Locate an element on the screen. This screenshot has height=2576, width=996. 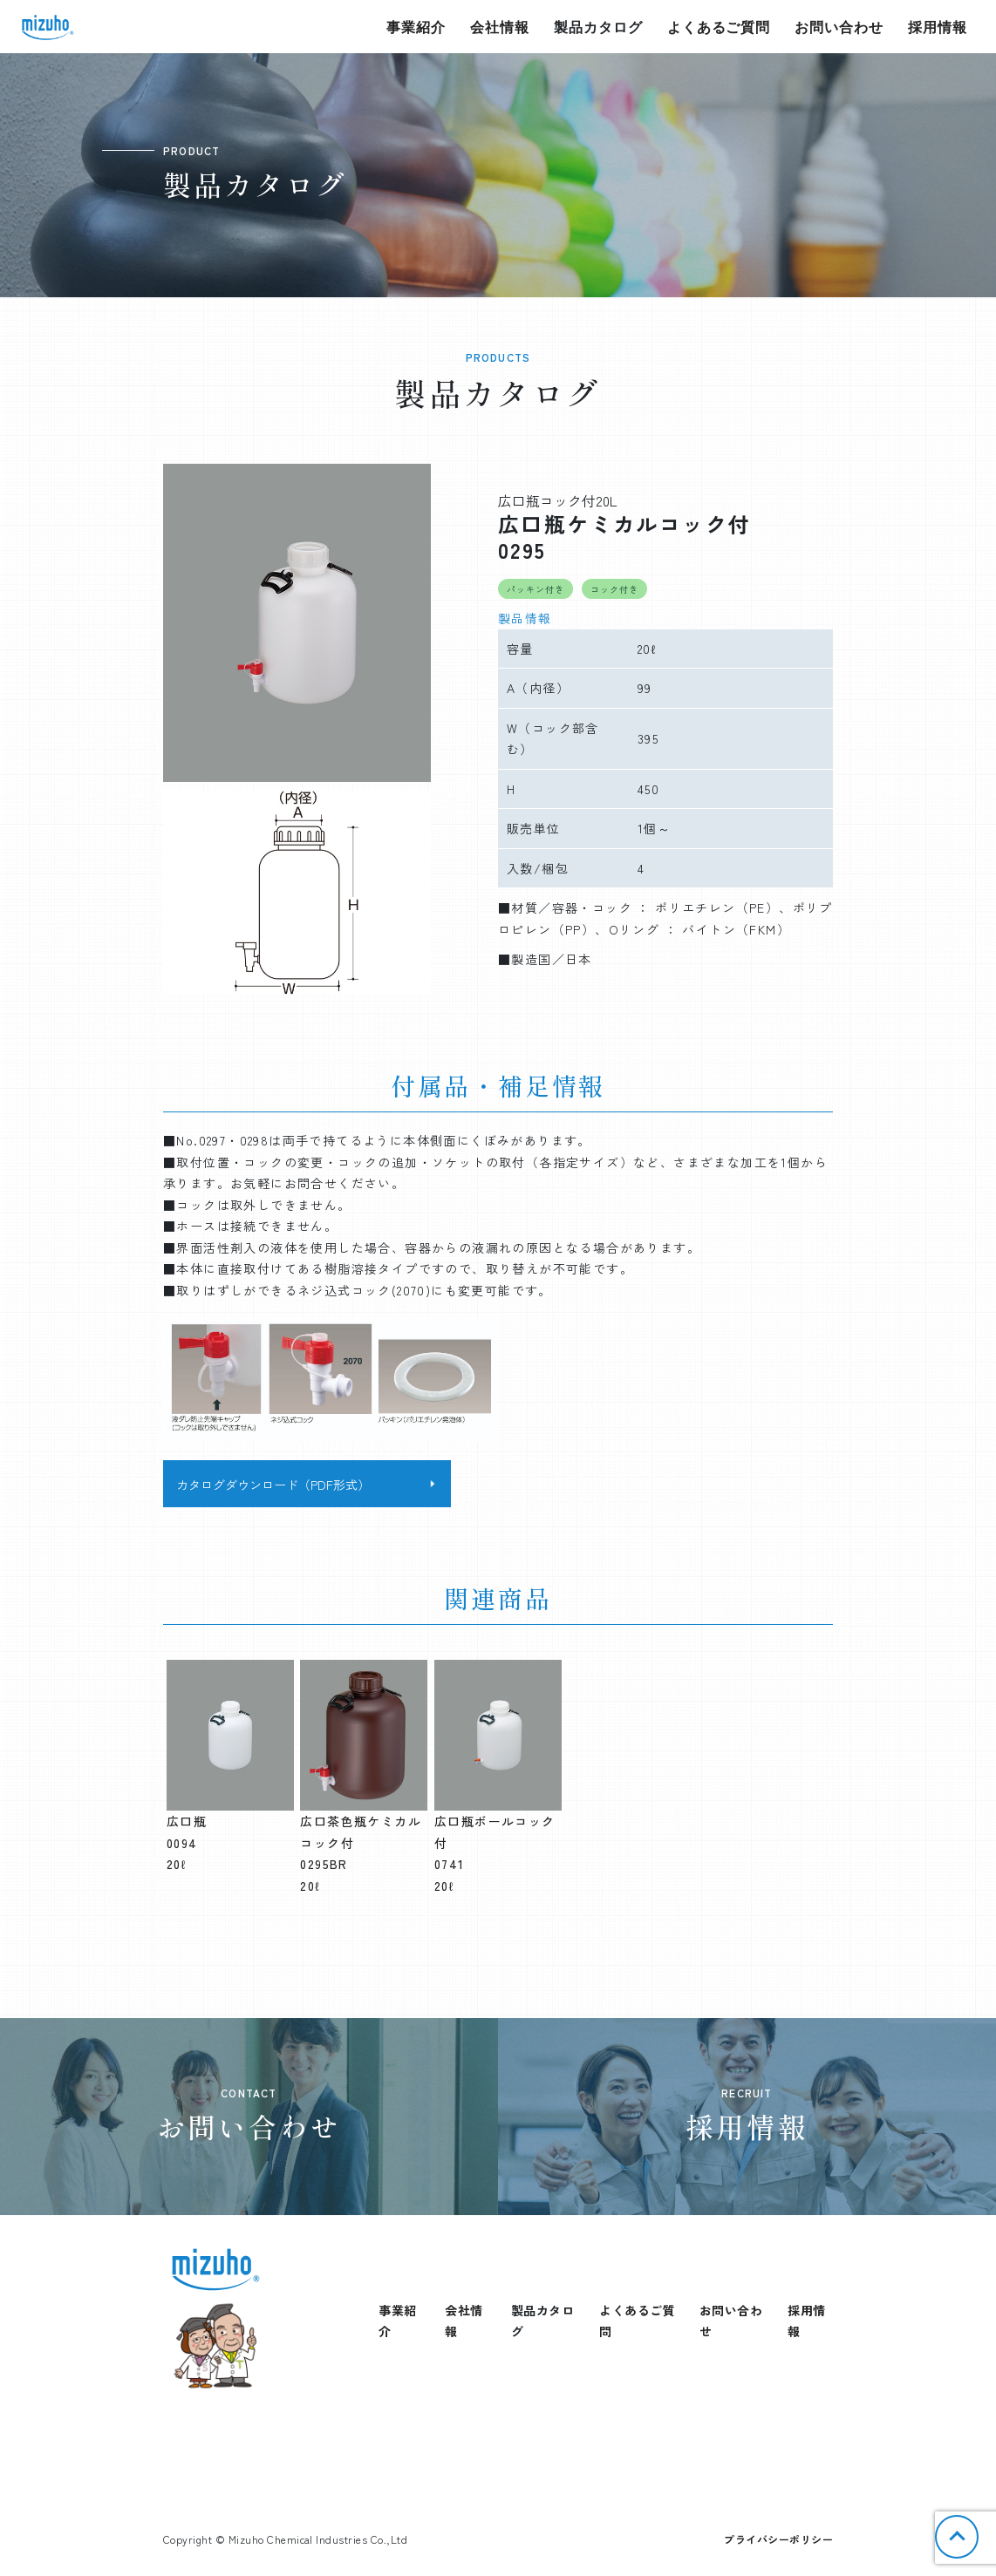
お問い合わせ is located at coordinates (839, 26).